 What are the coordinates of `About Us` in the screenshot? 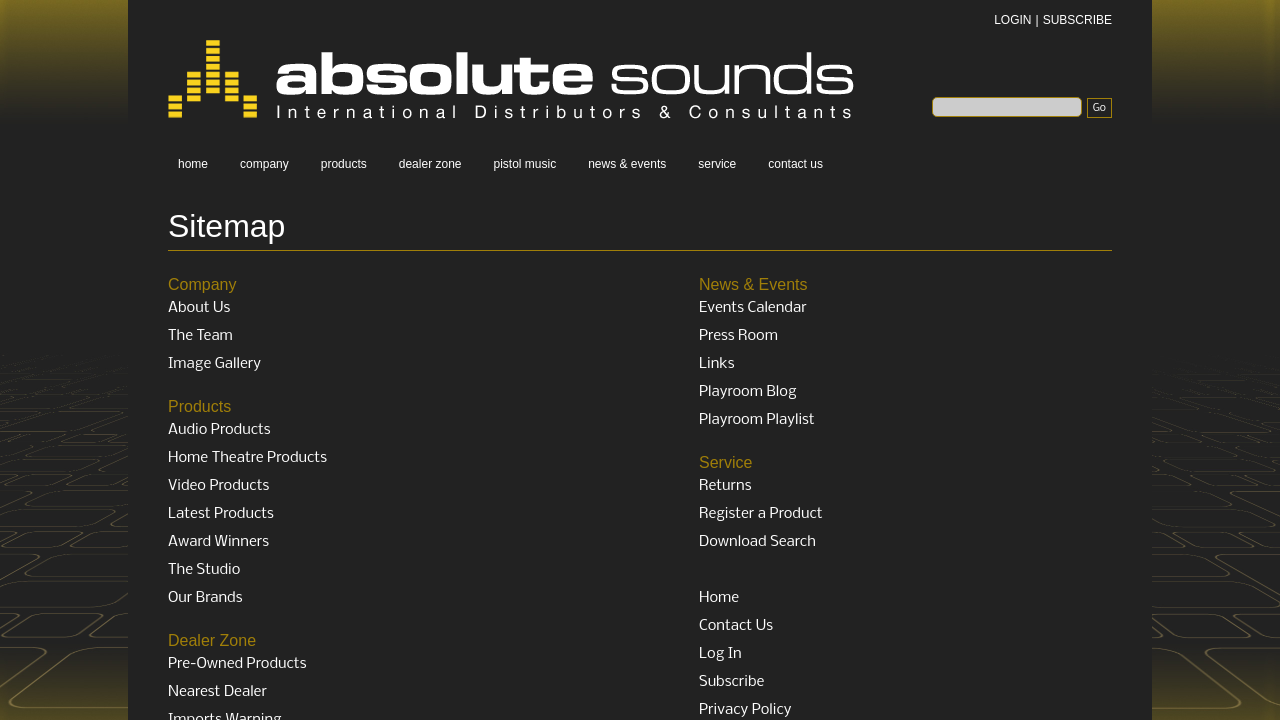 It's located at (199, 308).